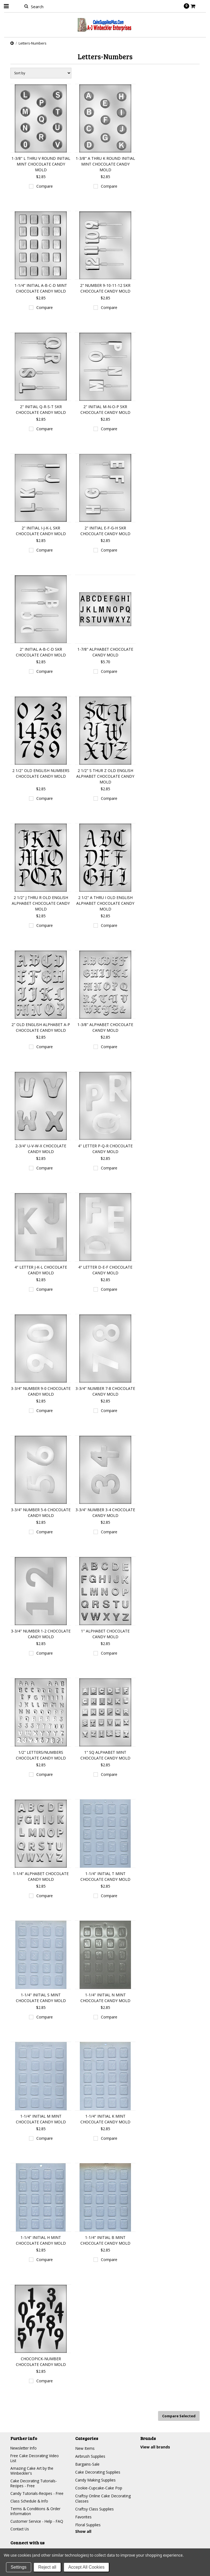 Image resolution: width=210 pixels, height=2576 pixels. What do you see at coordinates (35, 2458) in the screenshot?
I see `Free Cake Decorating Video List` at bounding box center [35, 2458].